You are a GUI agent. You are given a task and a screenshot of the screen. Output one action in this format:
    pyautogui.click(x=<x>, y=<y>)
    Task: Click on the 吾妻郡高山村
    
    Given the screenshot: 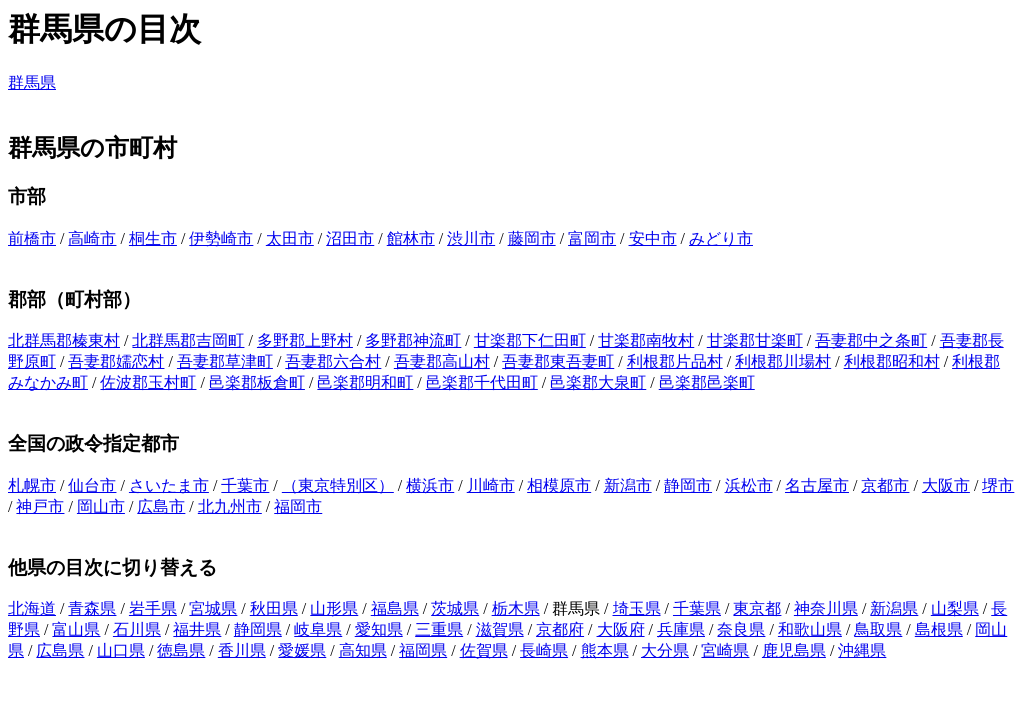 What is the action you would take?
    pyautogui.click(x=442, y=361)
    